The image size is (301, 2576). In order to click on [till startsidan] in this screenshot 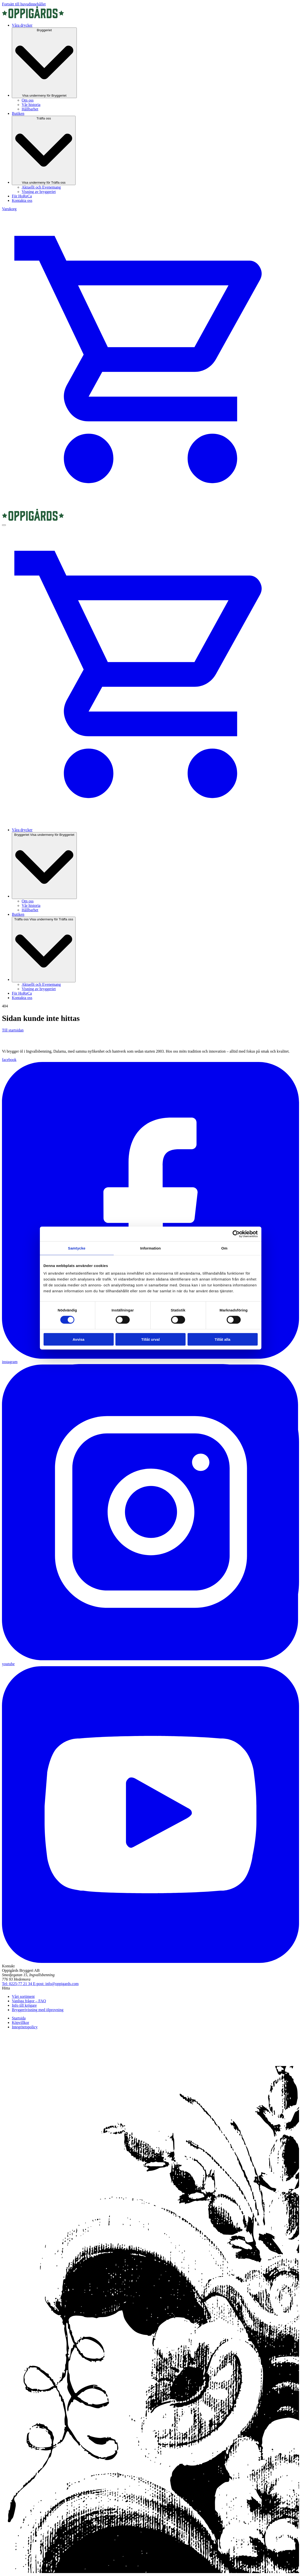, I will do `click(33, 519)`.